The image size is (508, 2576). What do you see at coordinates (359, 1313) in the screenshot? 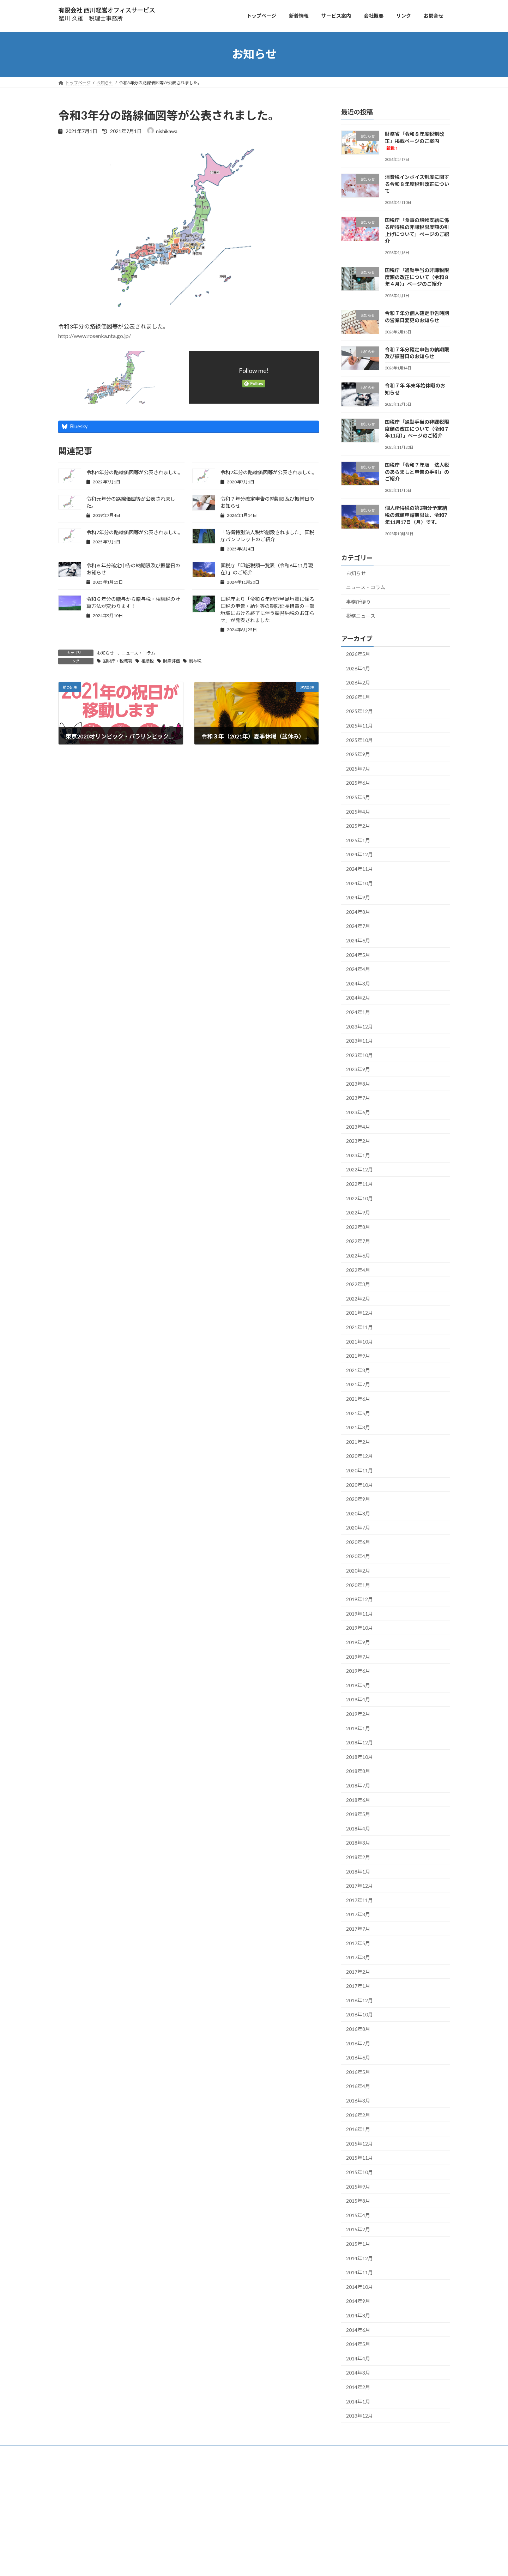
I see `2021年12月` at bounding box center [359, 1313].